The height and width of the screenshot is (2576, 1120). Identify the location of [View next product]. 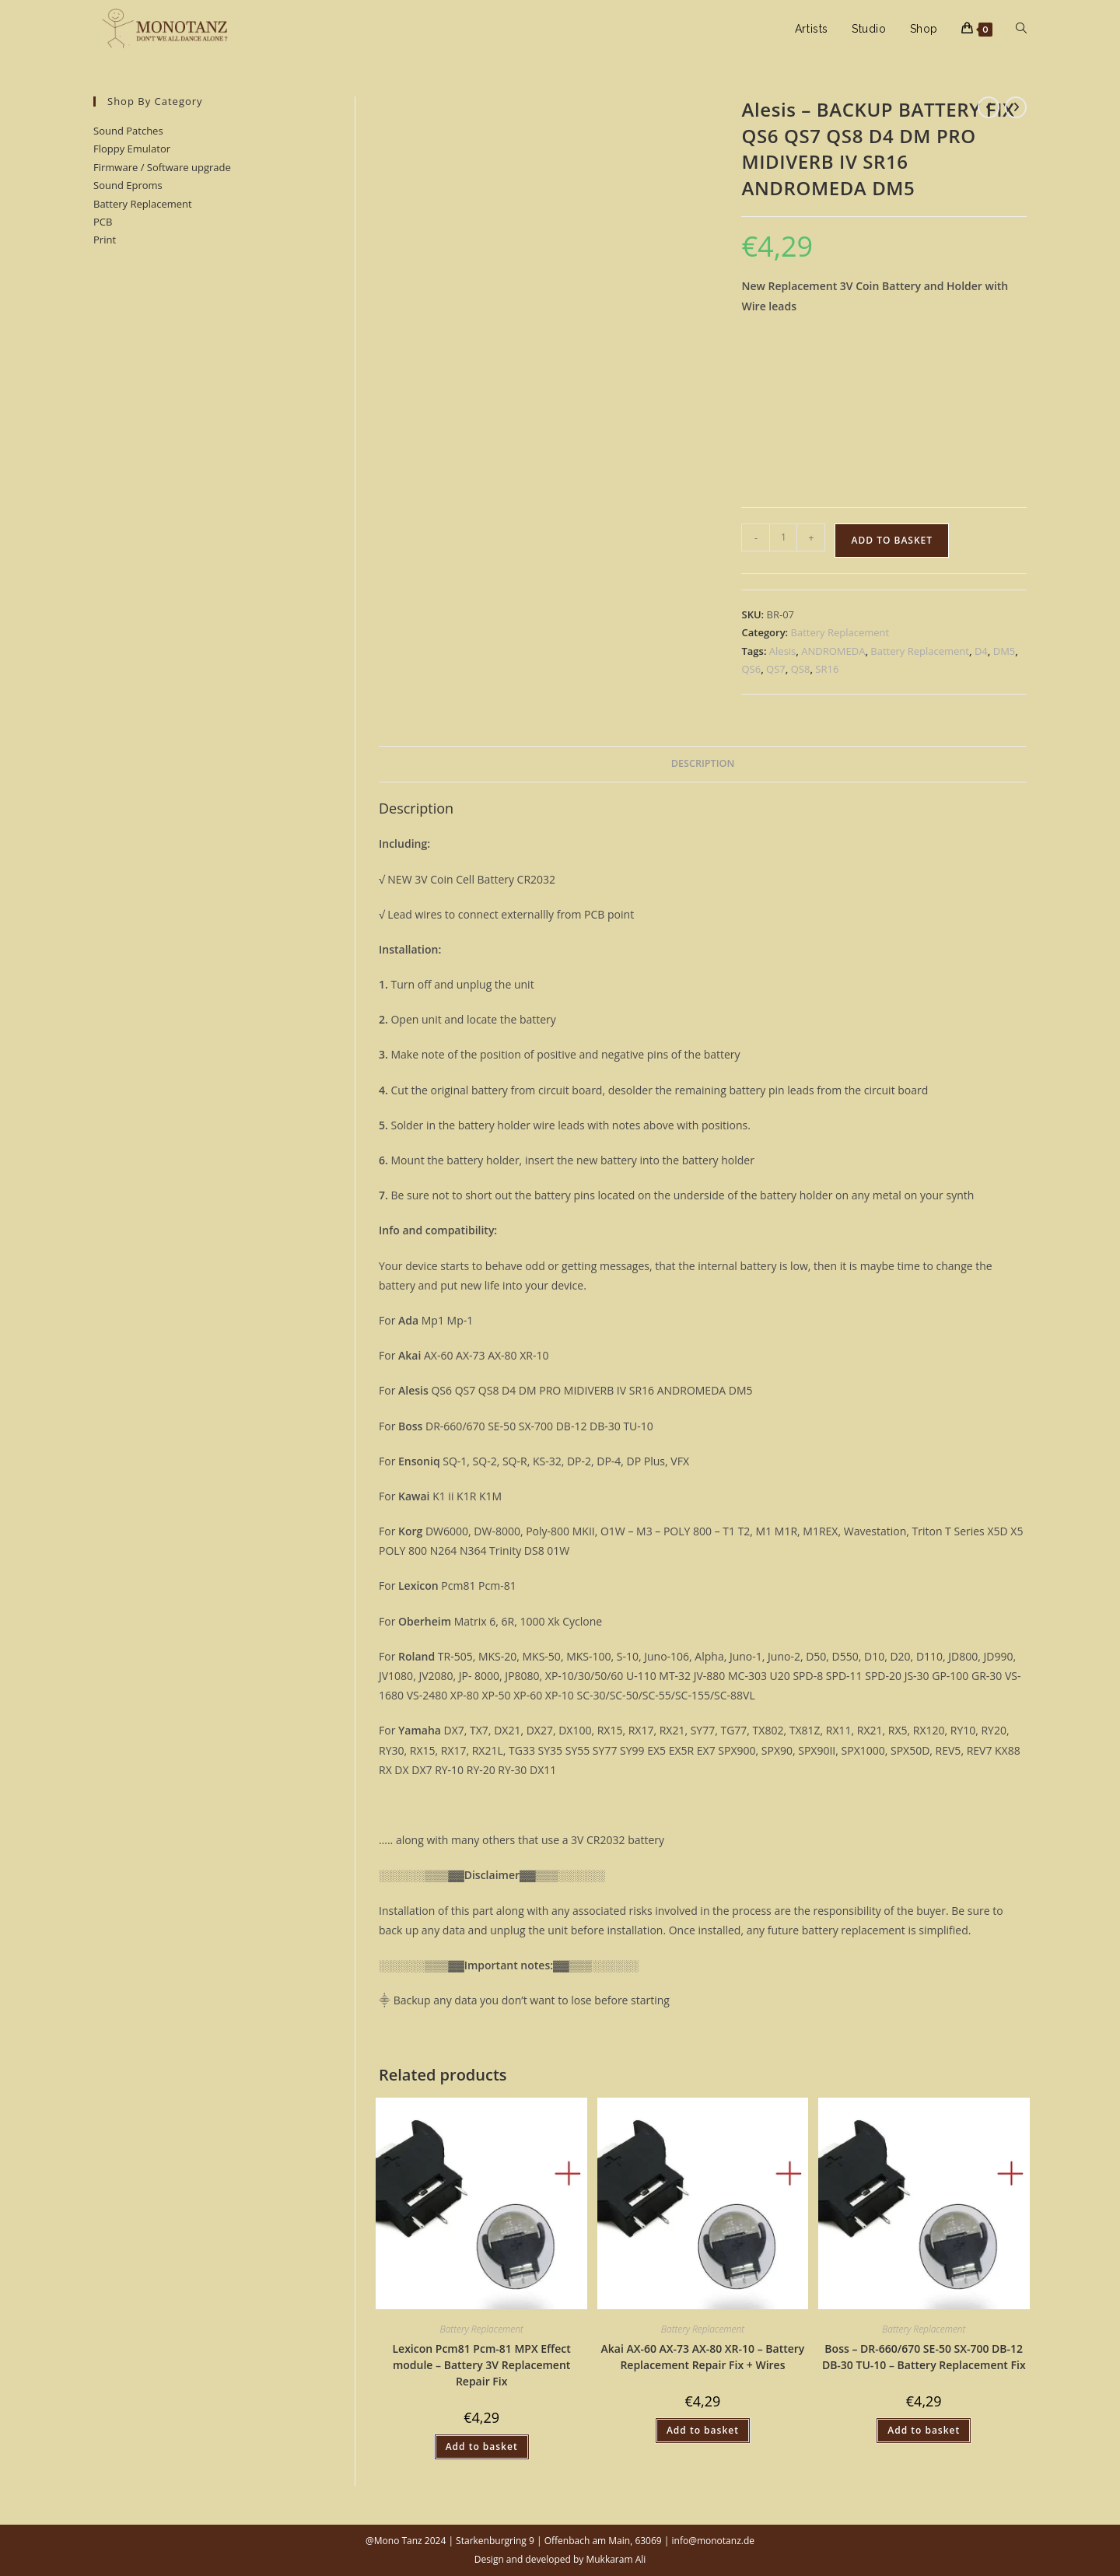
(1016, 107).